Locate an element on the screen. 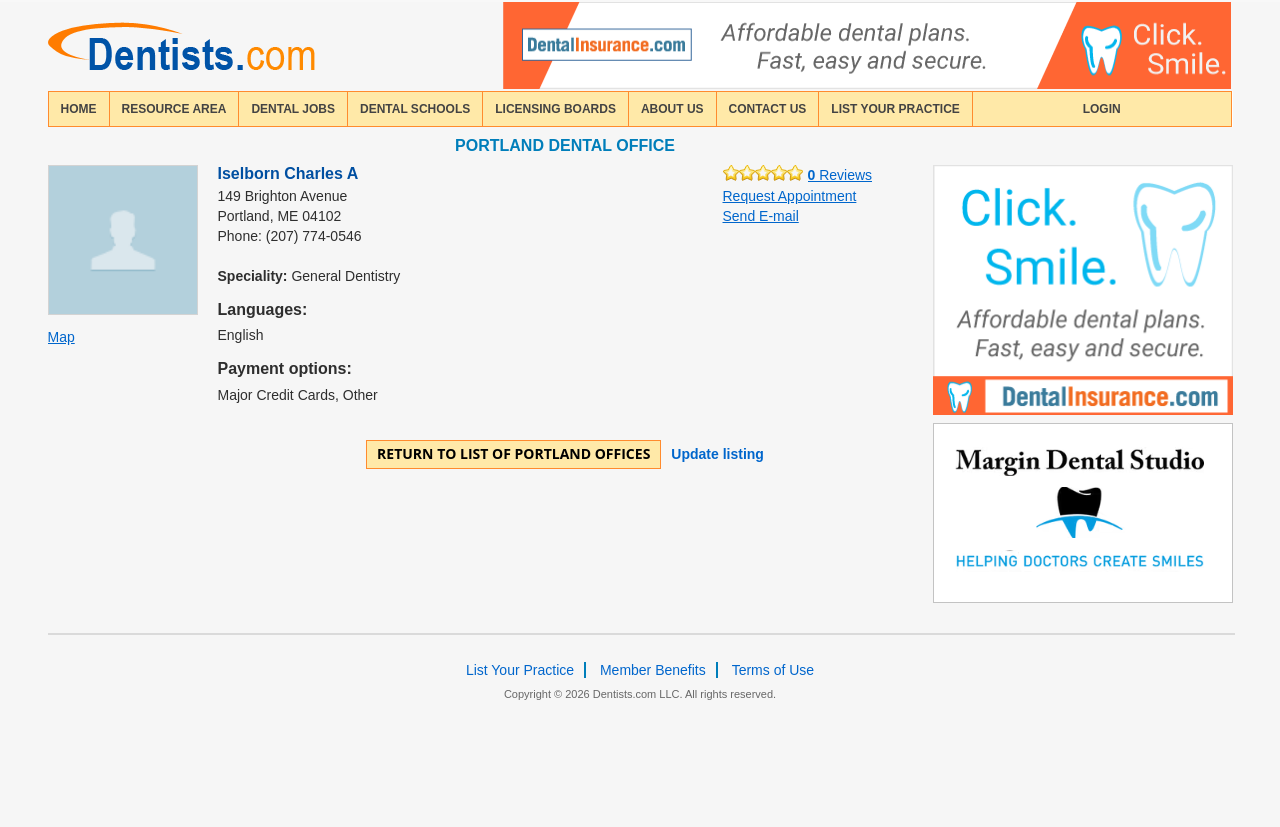  about us is located at coordinates (672, 109).